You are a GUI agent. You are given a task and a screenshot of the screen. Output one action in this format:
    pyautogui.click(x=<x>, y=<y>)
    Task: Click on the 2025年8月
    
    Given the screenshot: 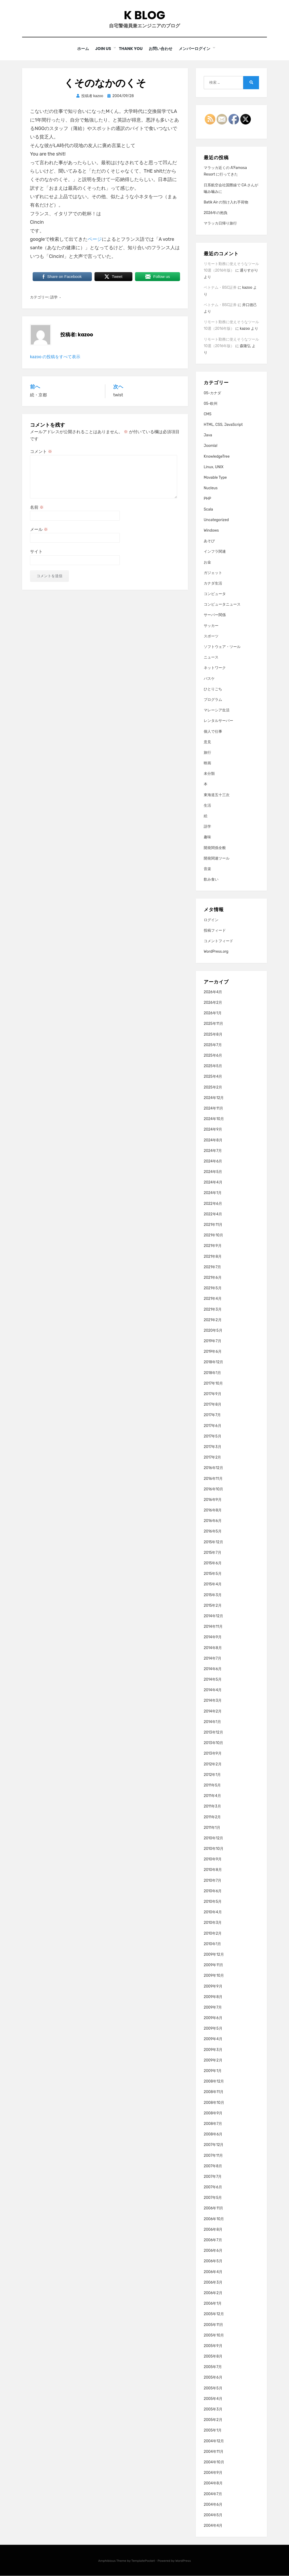 What is the action you would take?
    pyautogui.click(x=213, y=1034)
    